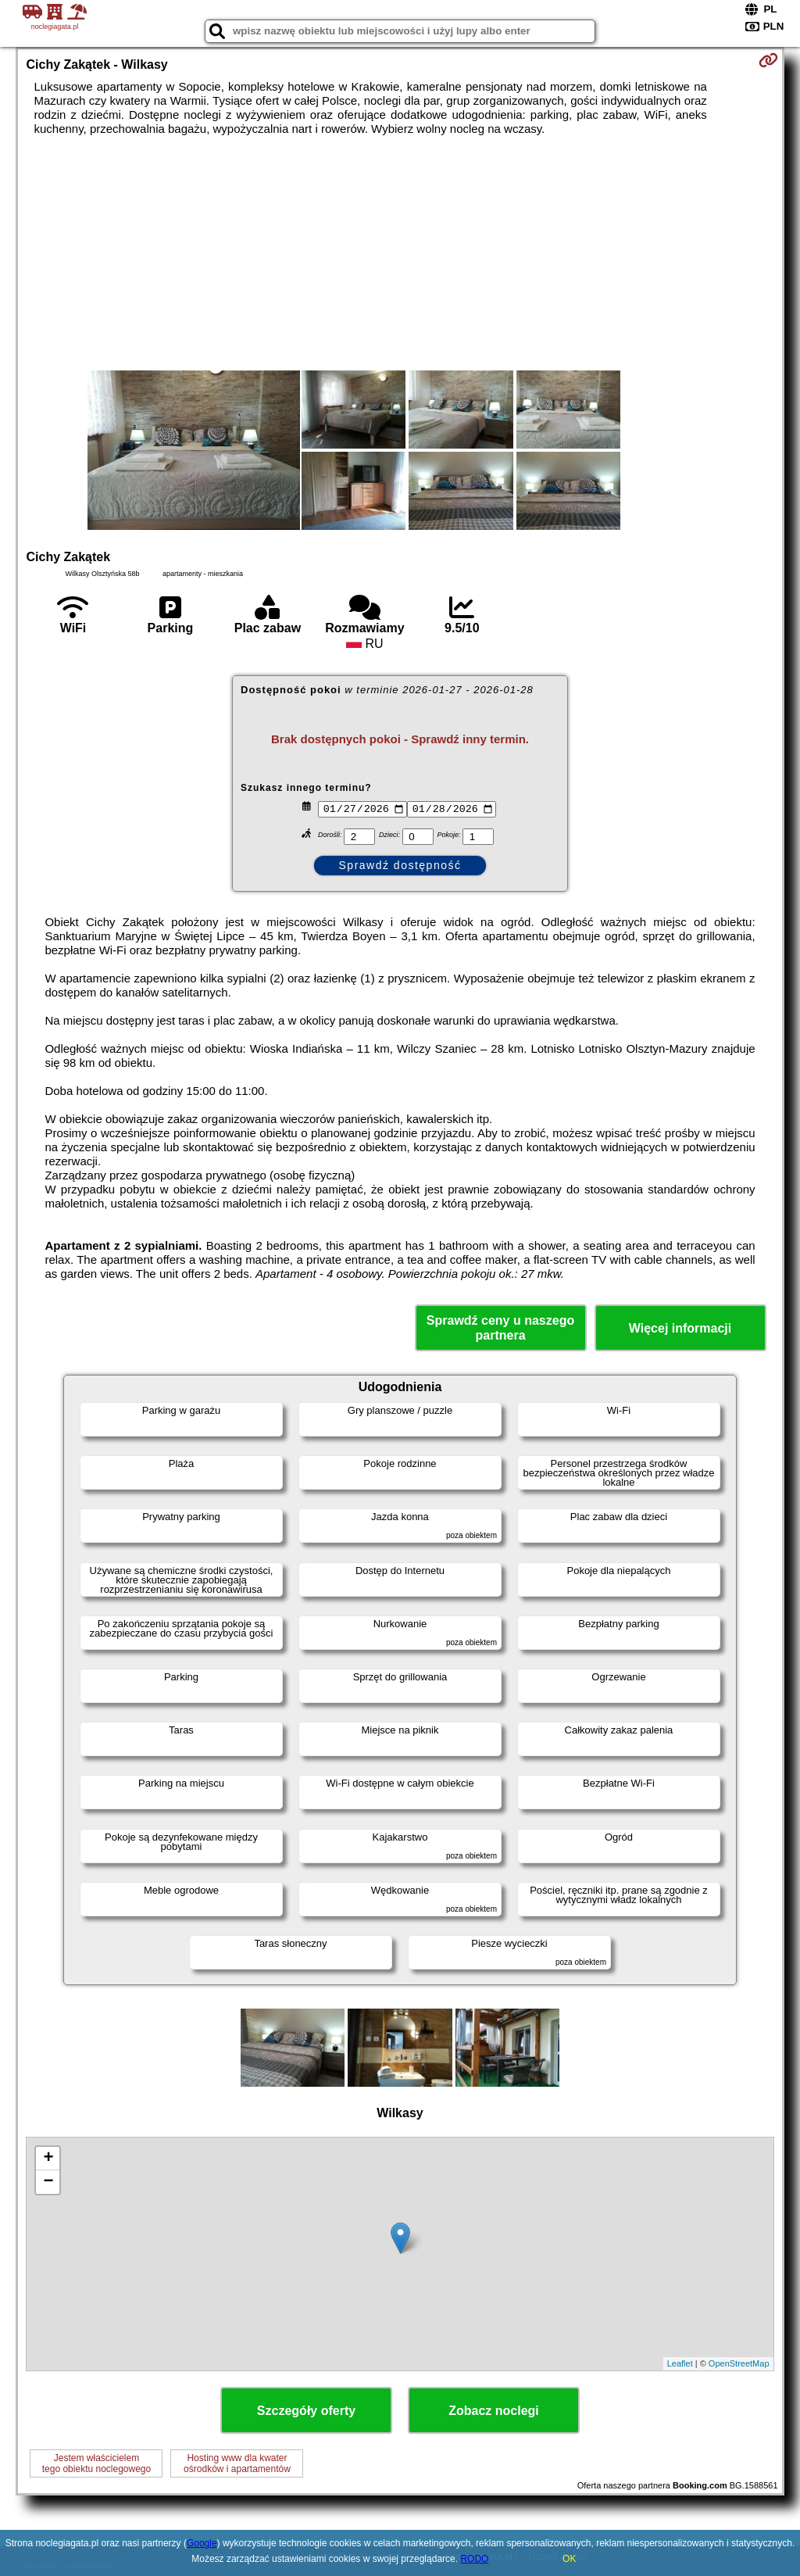 The width and height of the screenshot is (800, 2576). I want to click on Sprawdź ceny u naszego partnera, so click(500, 1328).